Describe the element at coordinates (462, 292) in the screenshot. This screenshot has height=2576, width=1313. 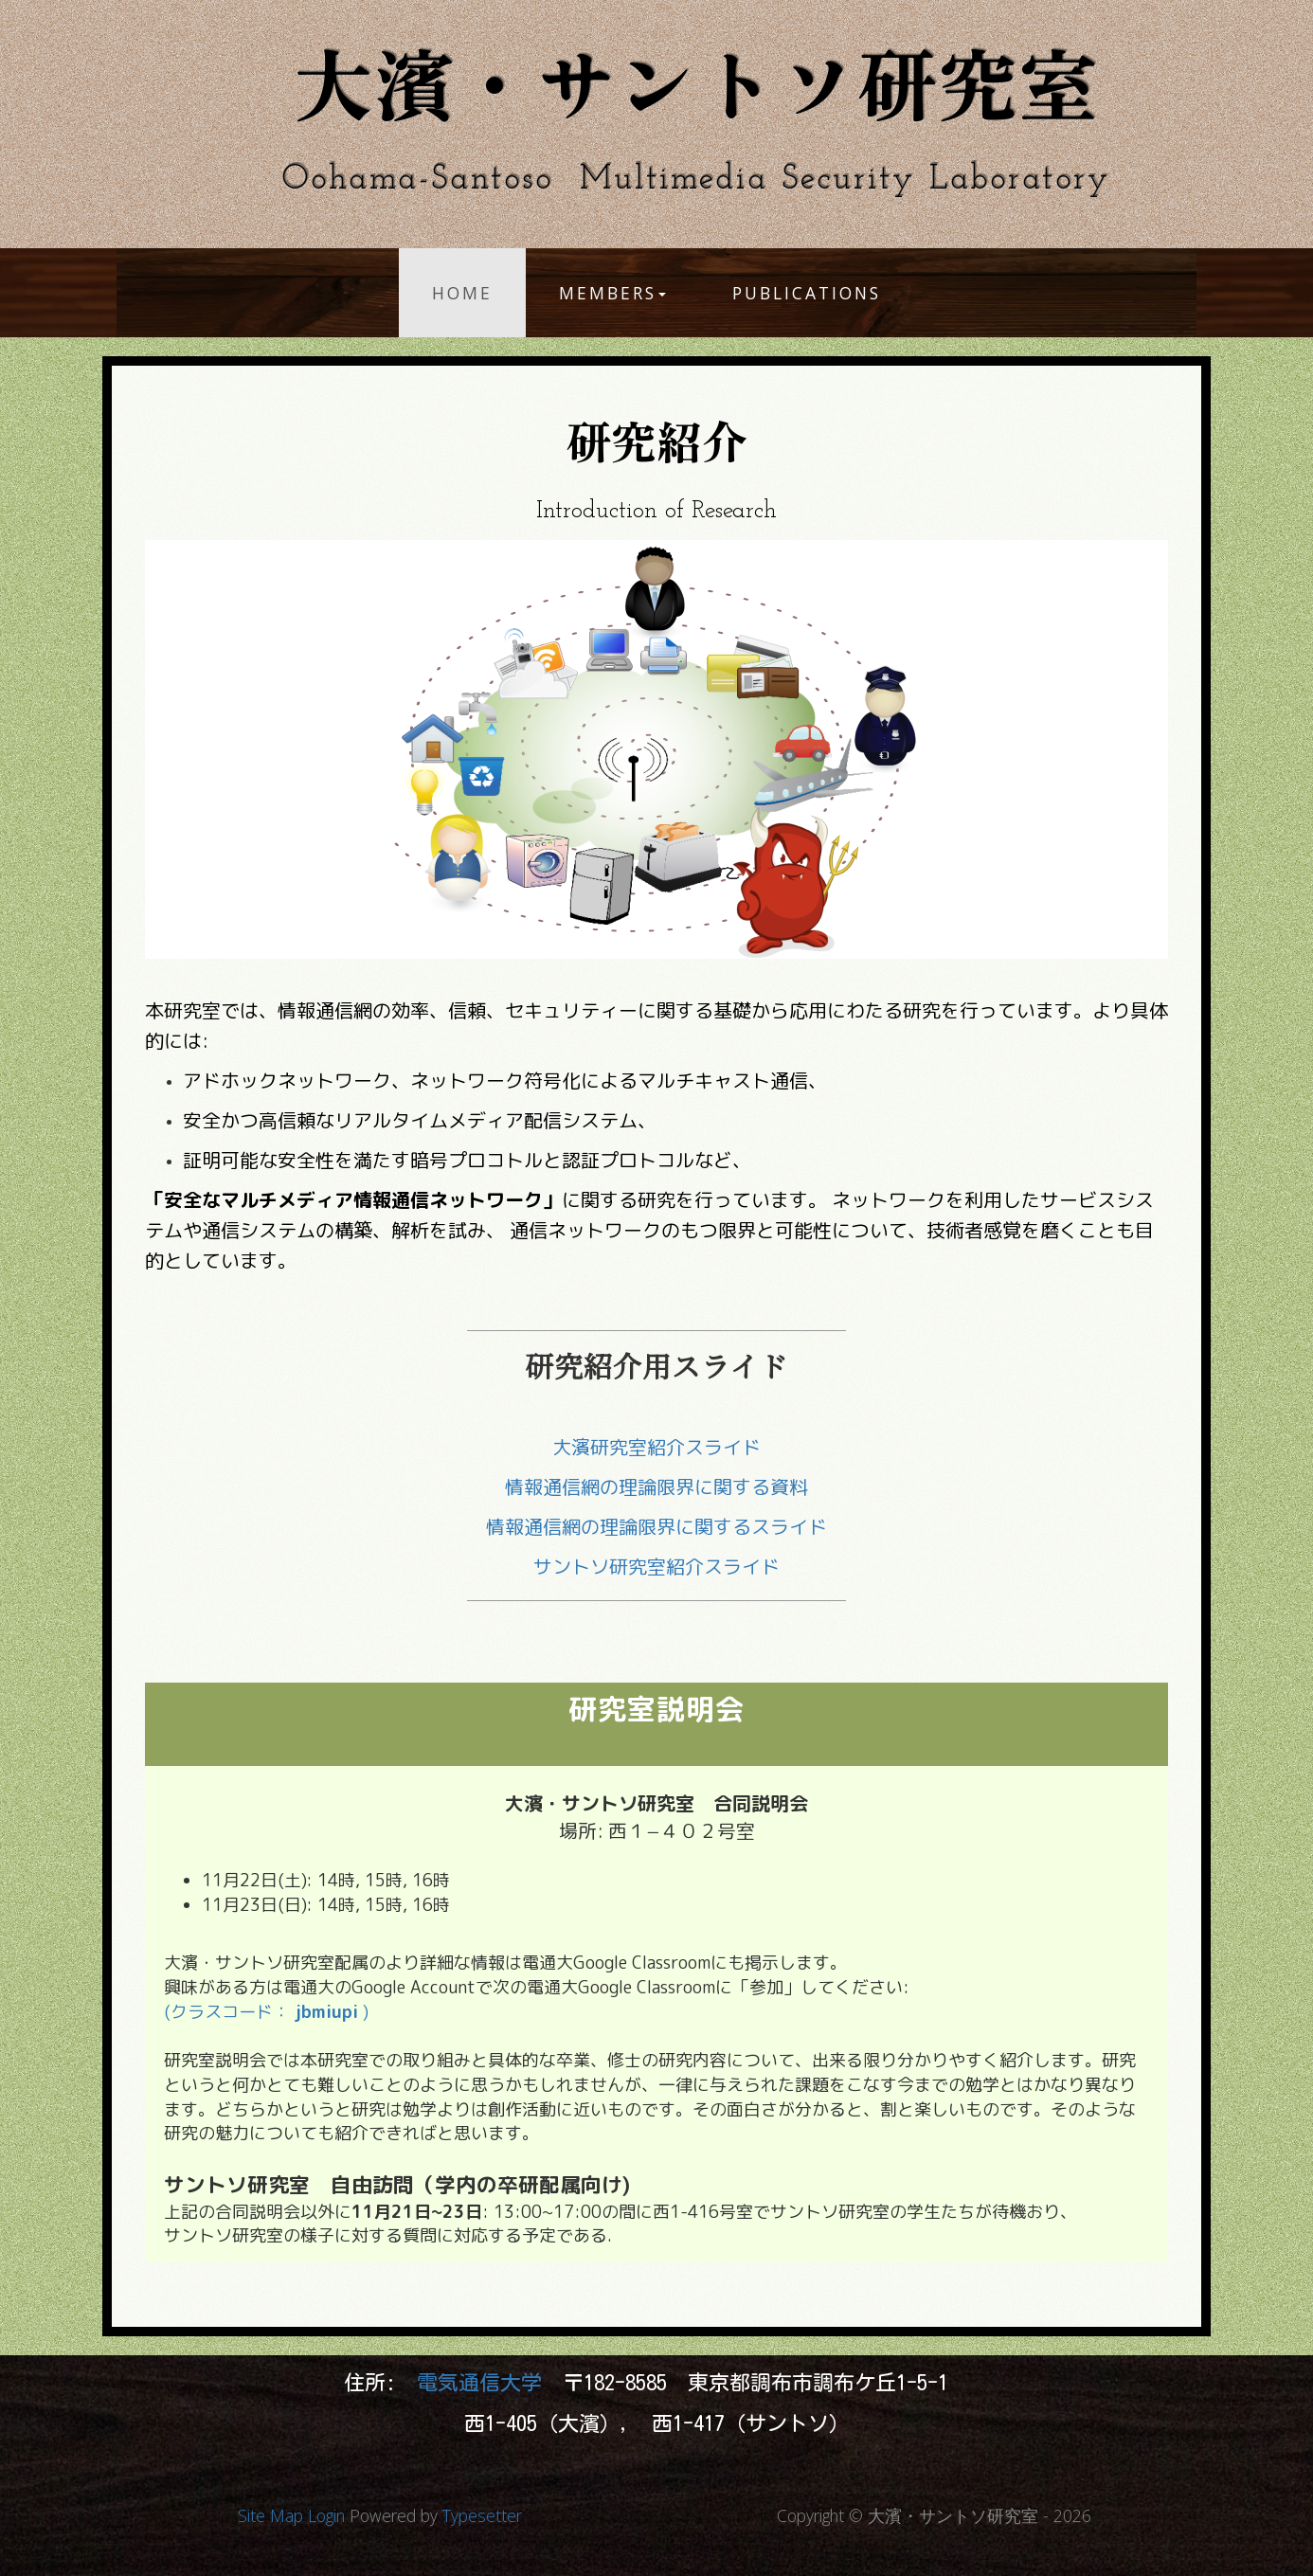
I see `Home` at that location.